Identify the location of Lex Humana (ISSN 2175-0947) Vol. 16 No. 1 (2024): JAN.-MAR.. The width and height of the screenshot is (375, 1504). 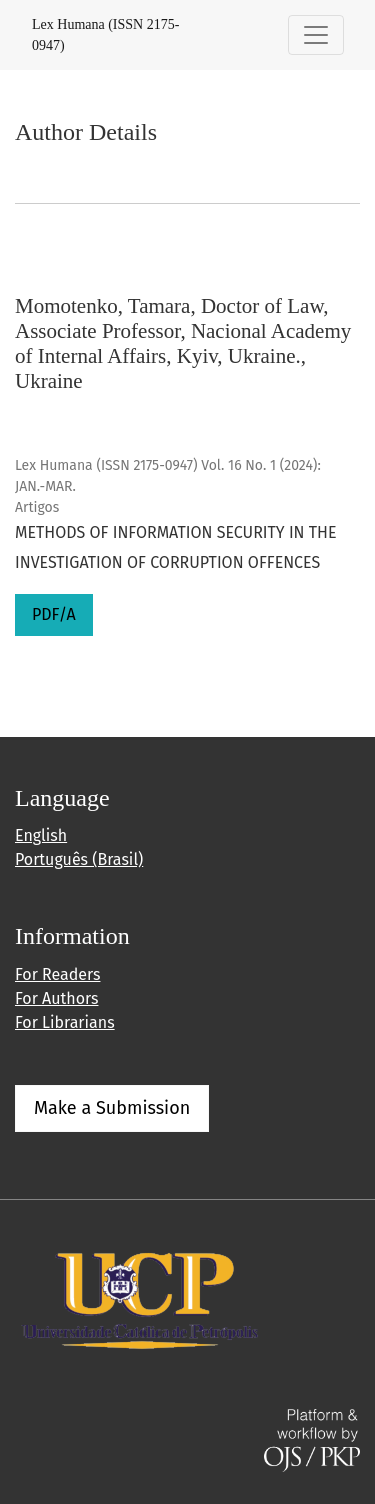
(168, 476).